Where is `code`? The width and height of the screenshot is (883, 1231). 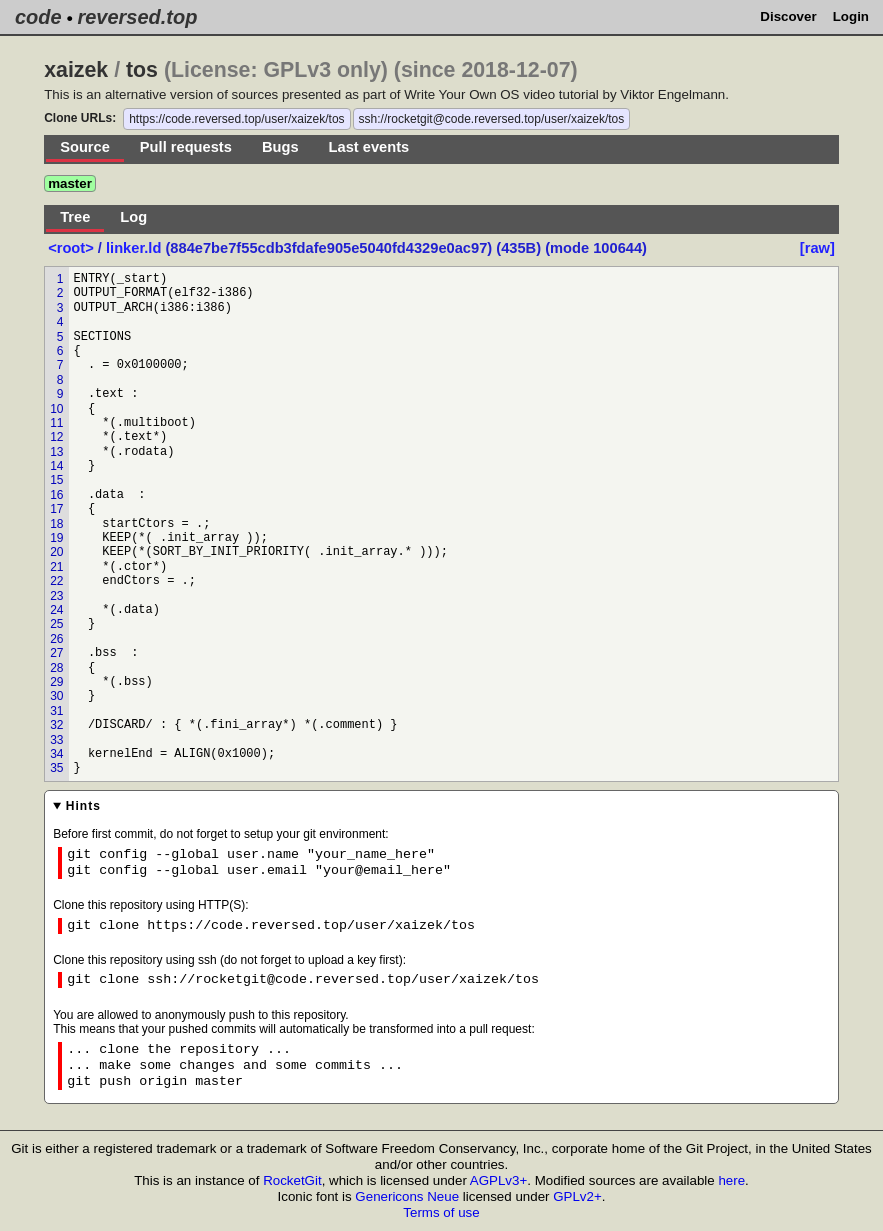
code is located at coordinates (38, 17).